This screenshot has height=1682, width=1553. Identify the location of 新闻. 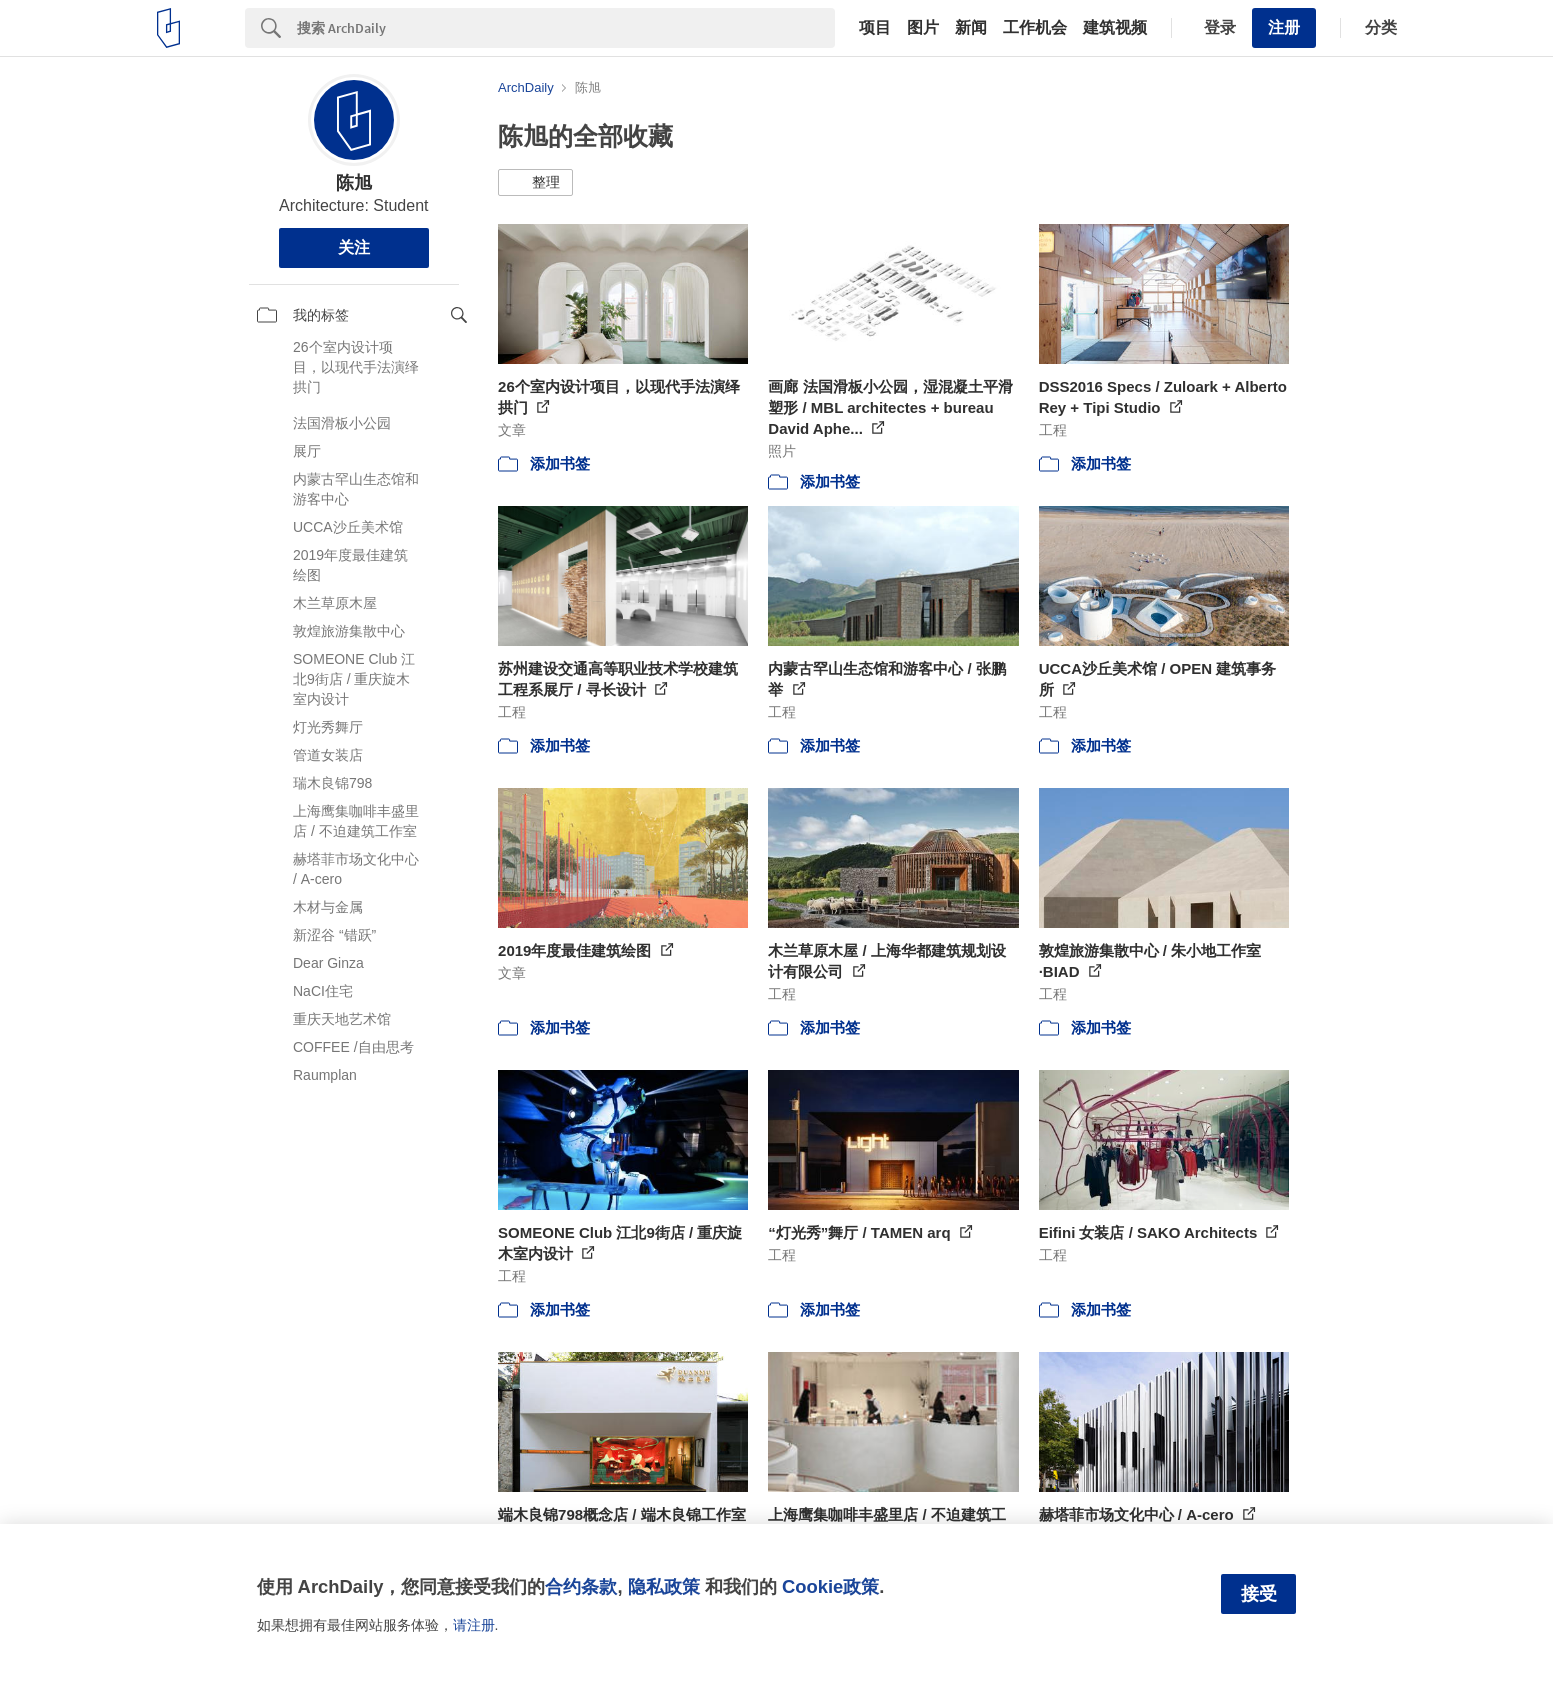
(971, 28).